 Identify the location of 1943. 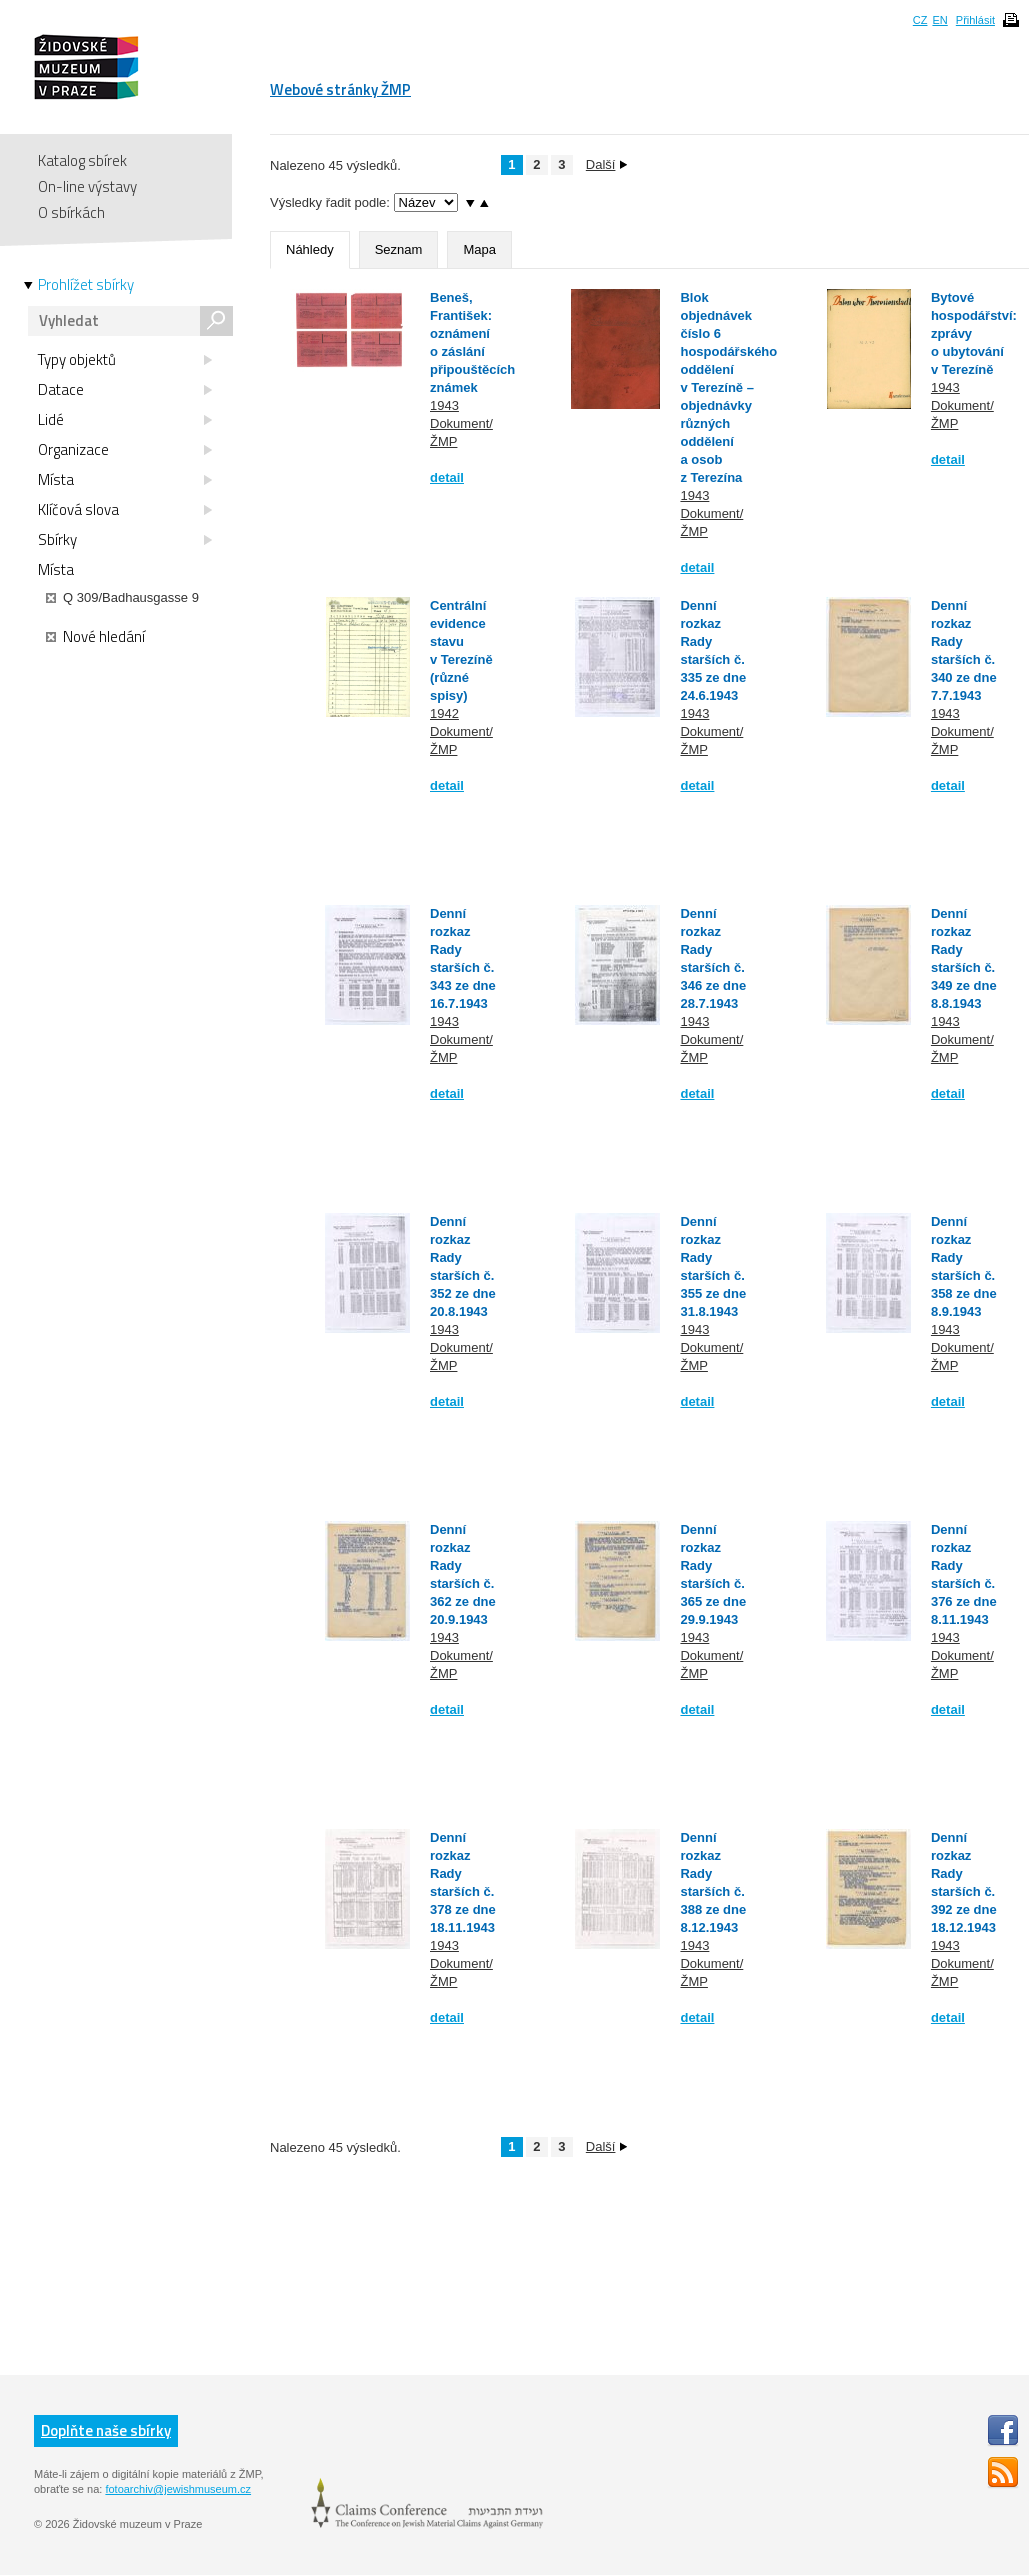
(444, 405).